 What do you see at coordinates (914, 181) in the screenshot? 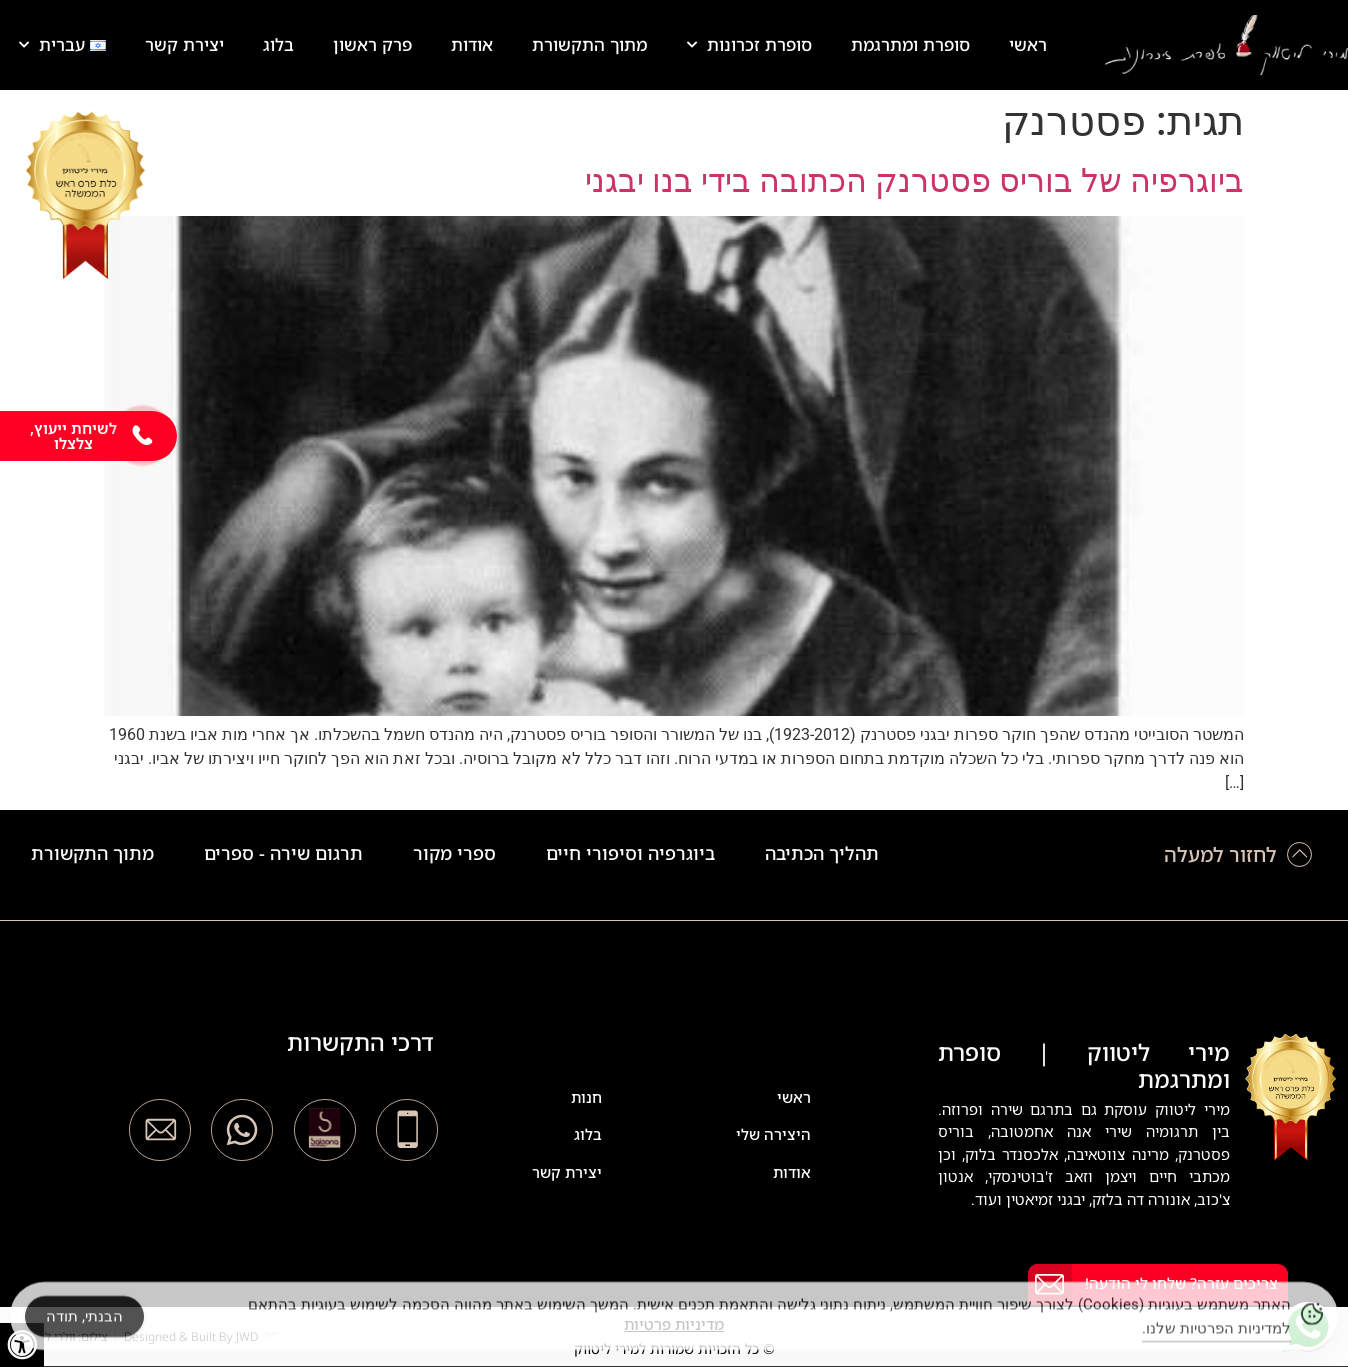
I see `ביוגרפיה של בוריס פסטרנק הכתובה בידי בנו יבגני` at bounding box center [914, 181].